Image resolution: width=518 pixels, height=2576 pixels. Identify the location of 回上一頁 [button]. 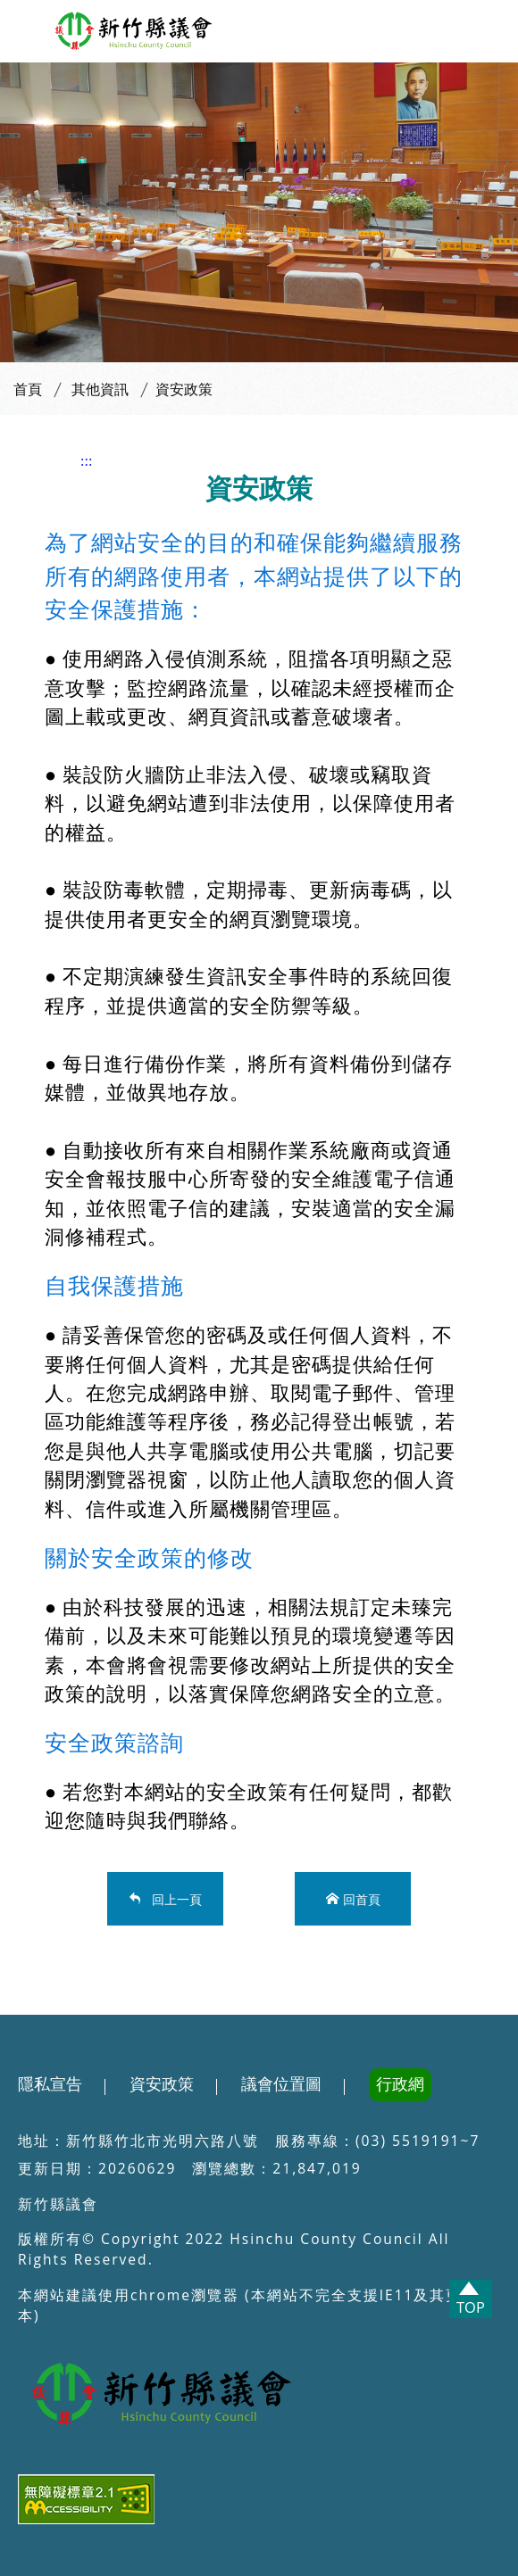
(174, 1898).